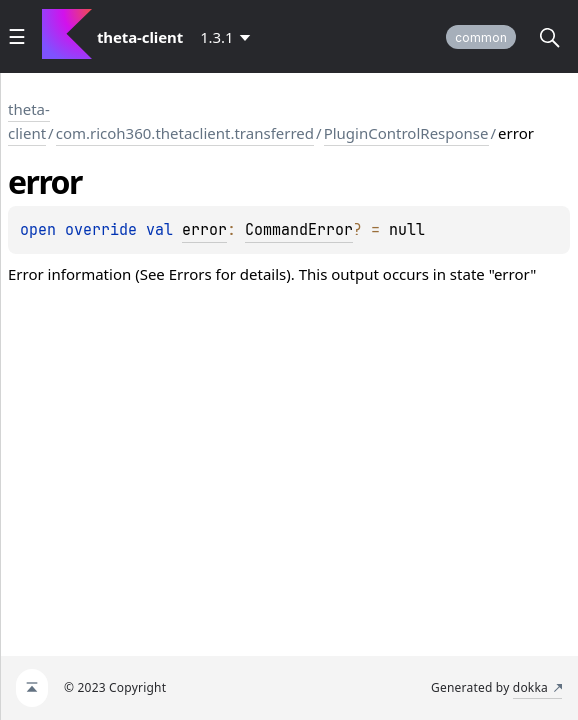 The height and width of the screenshot is (720, 578). Describe the element at coordinates (299, 230) in the screenshot. I see `CommandError` at that location.